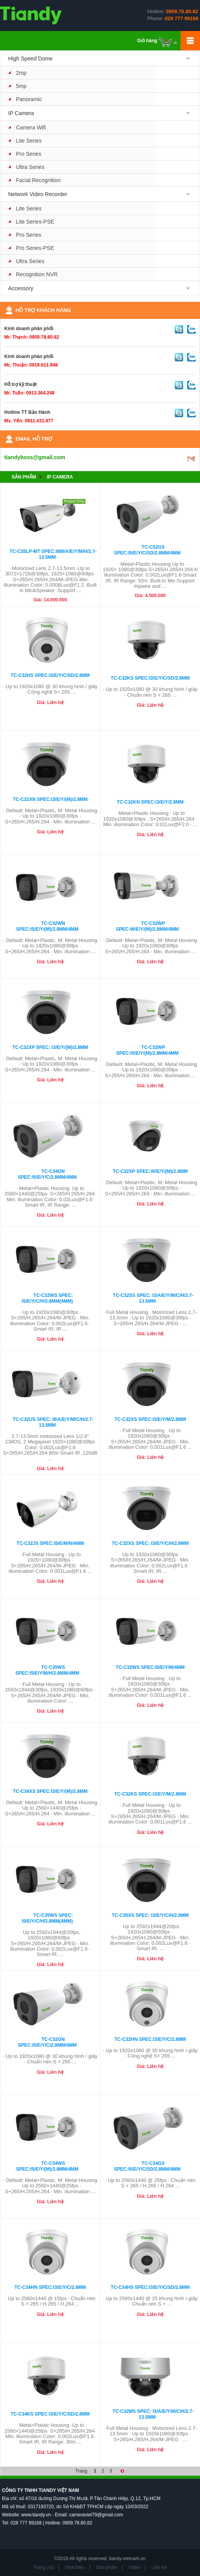  Describe the element at coordinates (50, 1791) in the screenshot. I see `TC-C34XS Spec:I3/E/Y/(M)/2.8mm` at that location.